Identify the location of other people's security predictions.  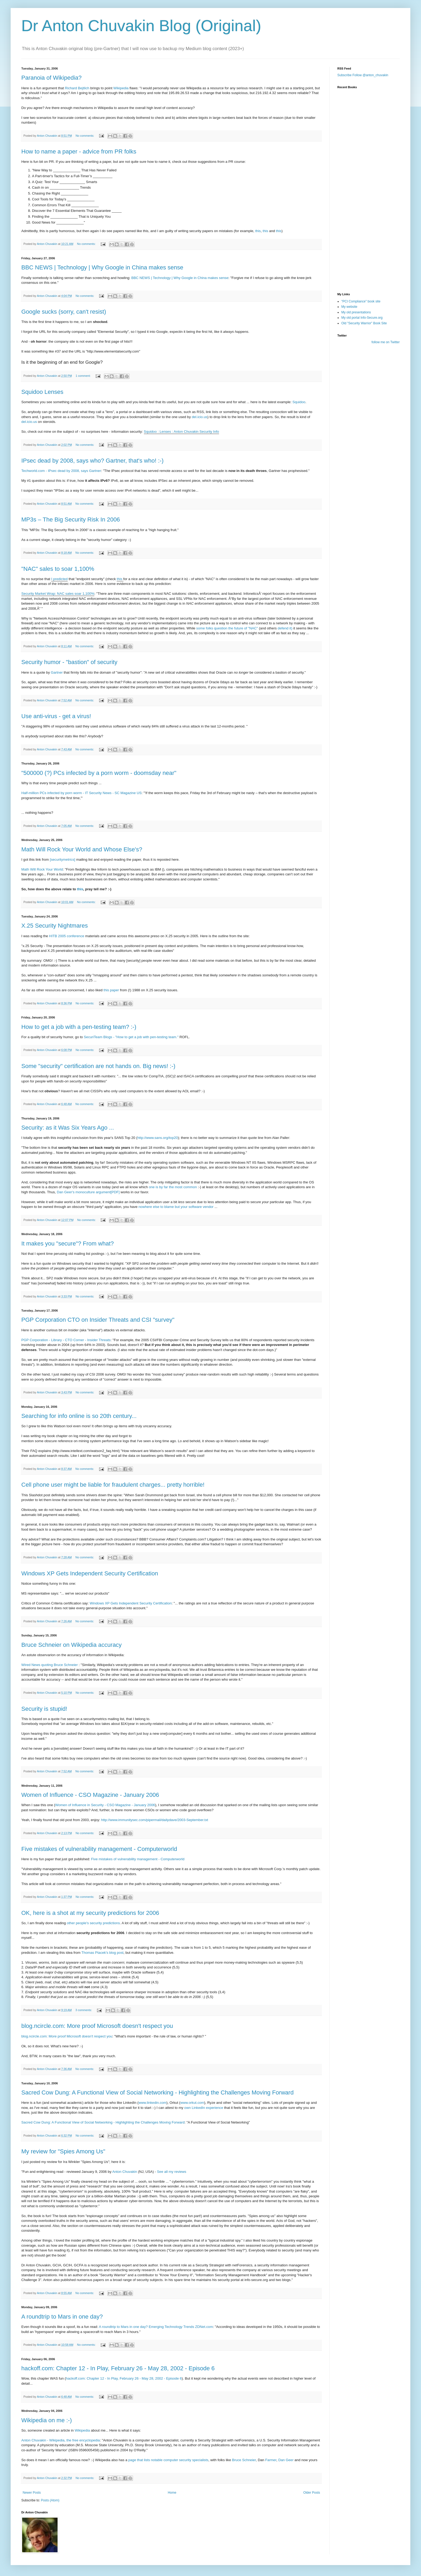
(93, 1923).